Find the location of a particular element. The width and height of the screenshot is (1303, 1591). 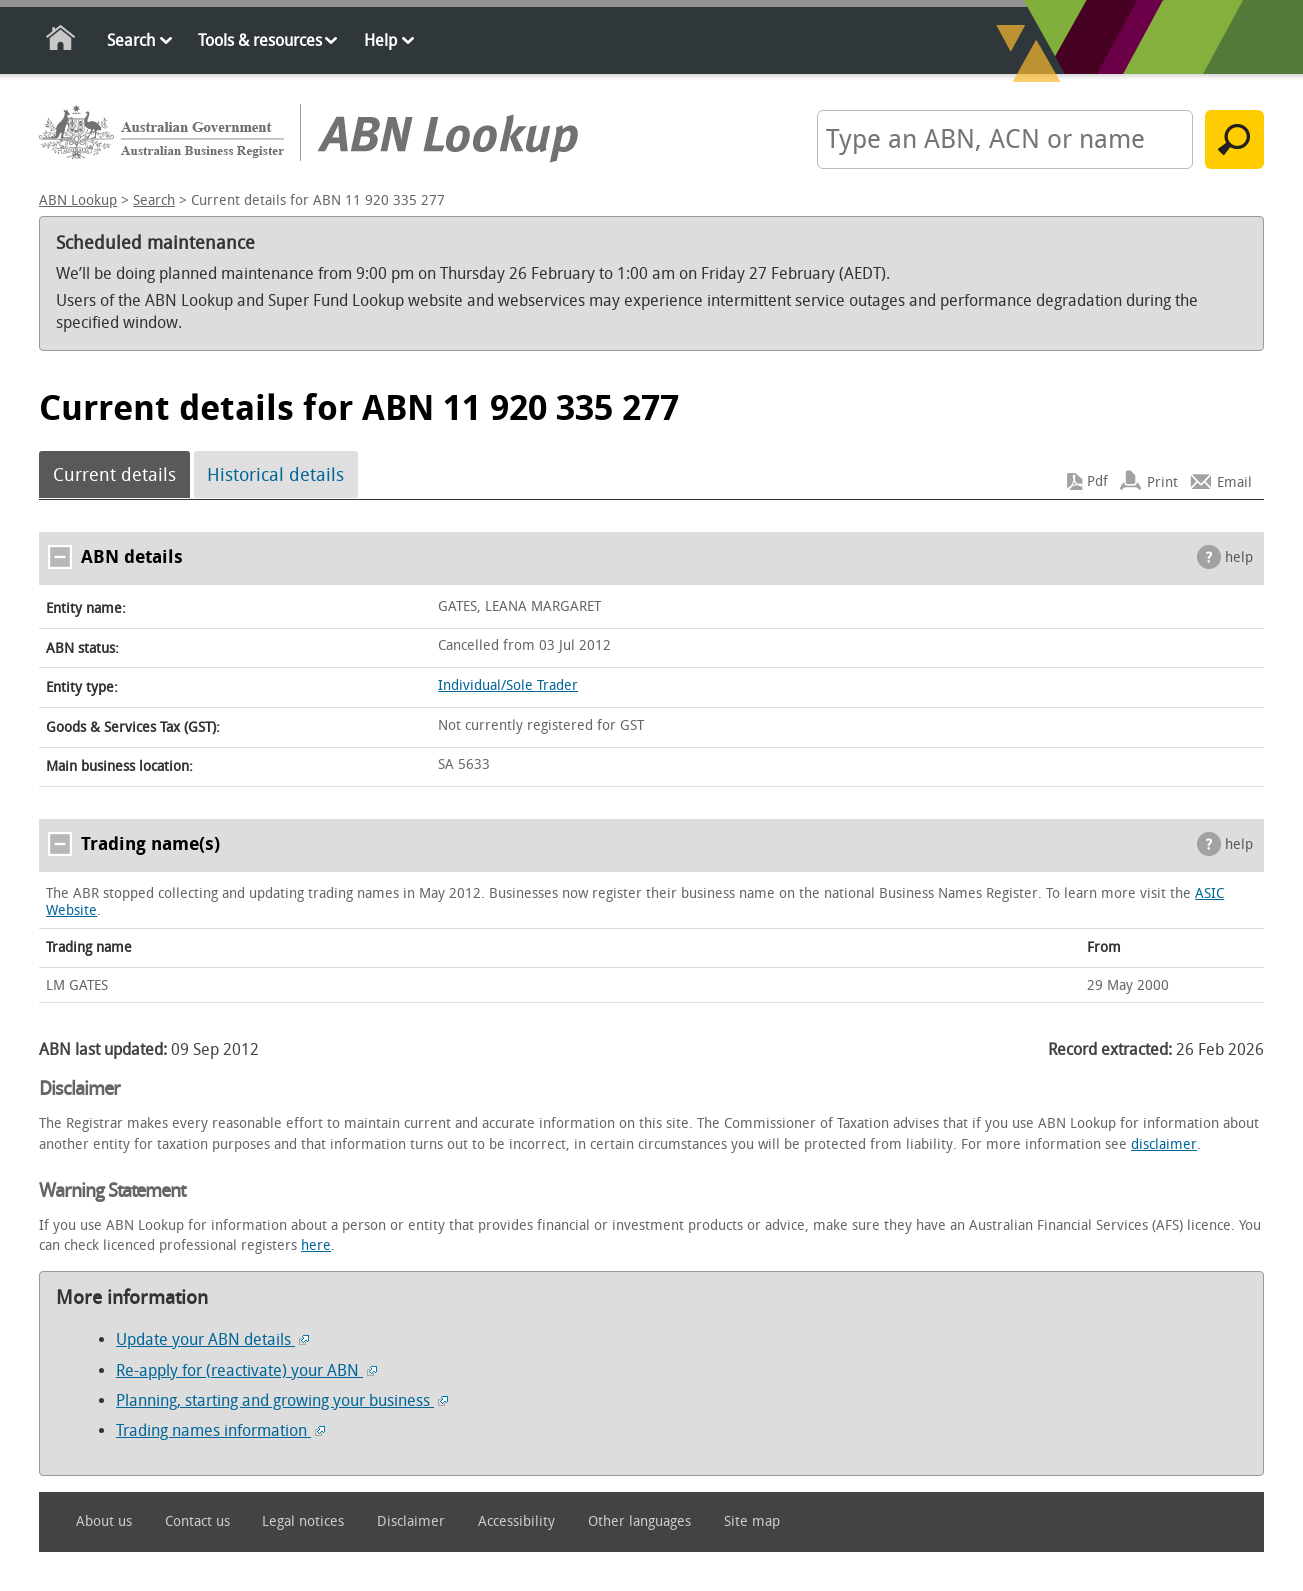

Other languages is located at coordinates (639, 1521).